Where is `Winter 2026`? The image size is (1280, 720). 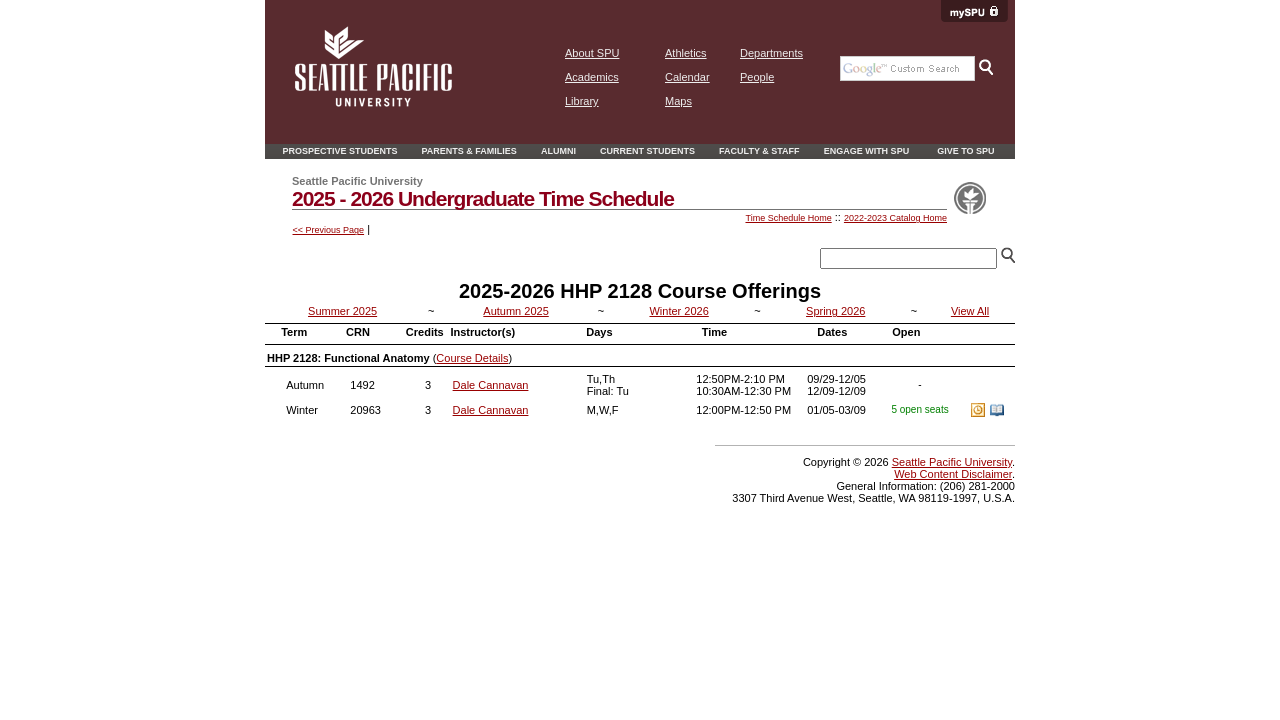 Winter 2026 is located at coordinates (678, 311).